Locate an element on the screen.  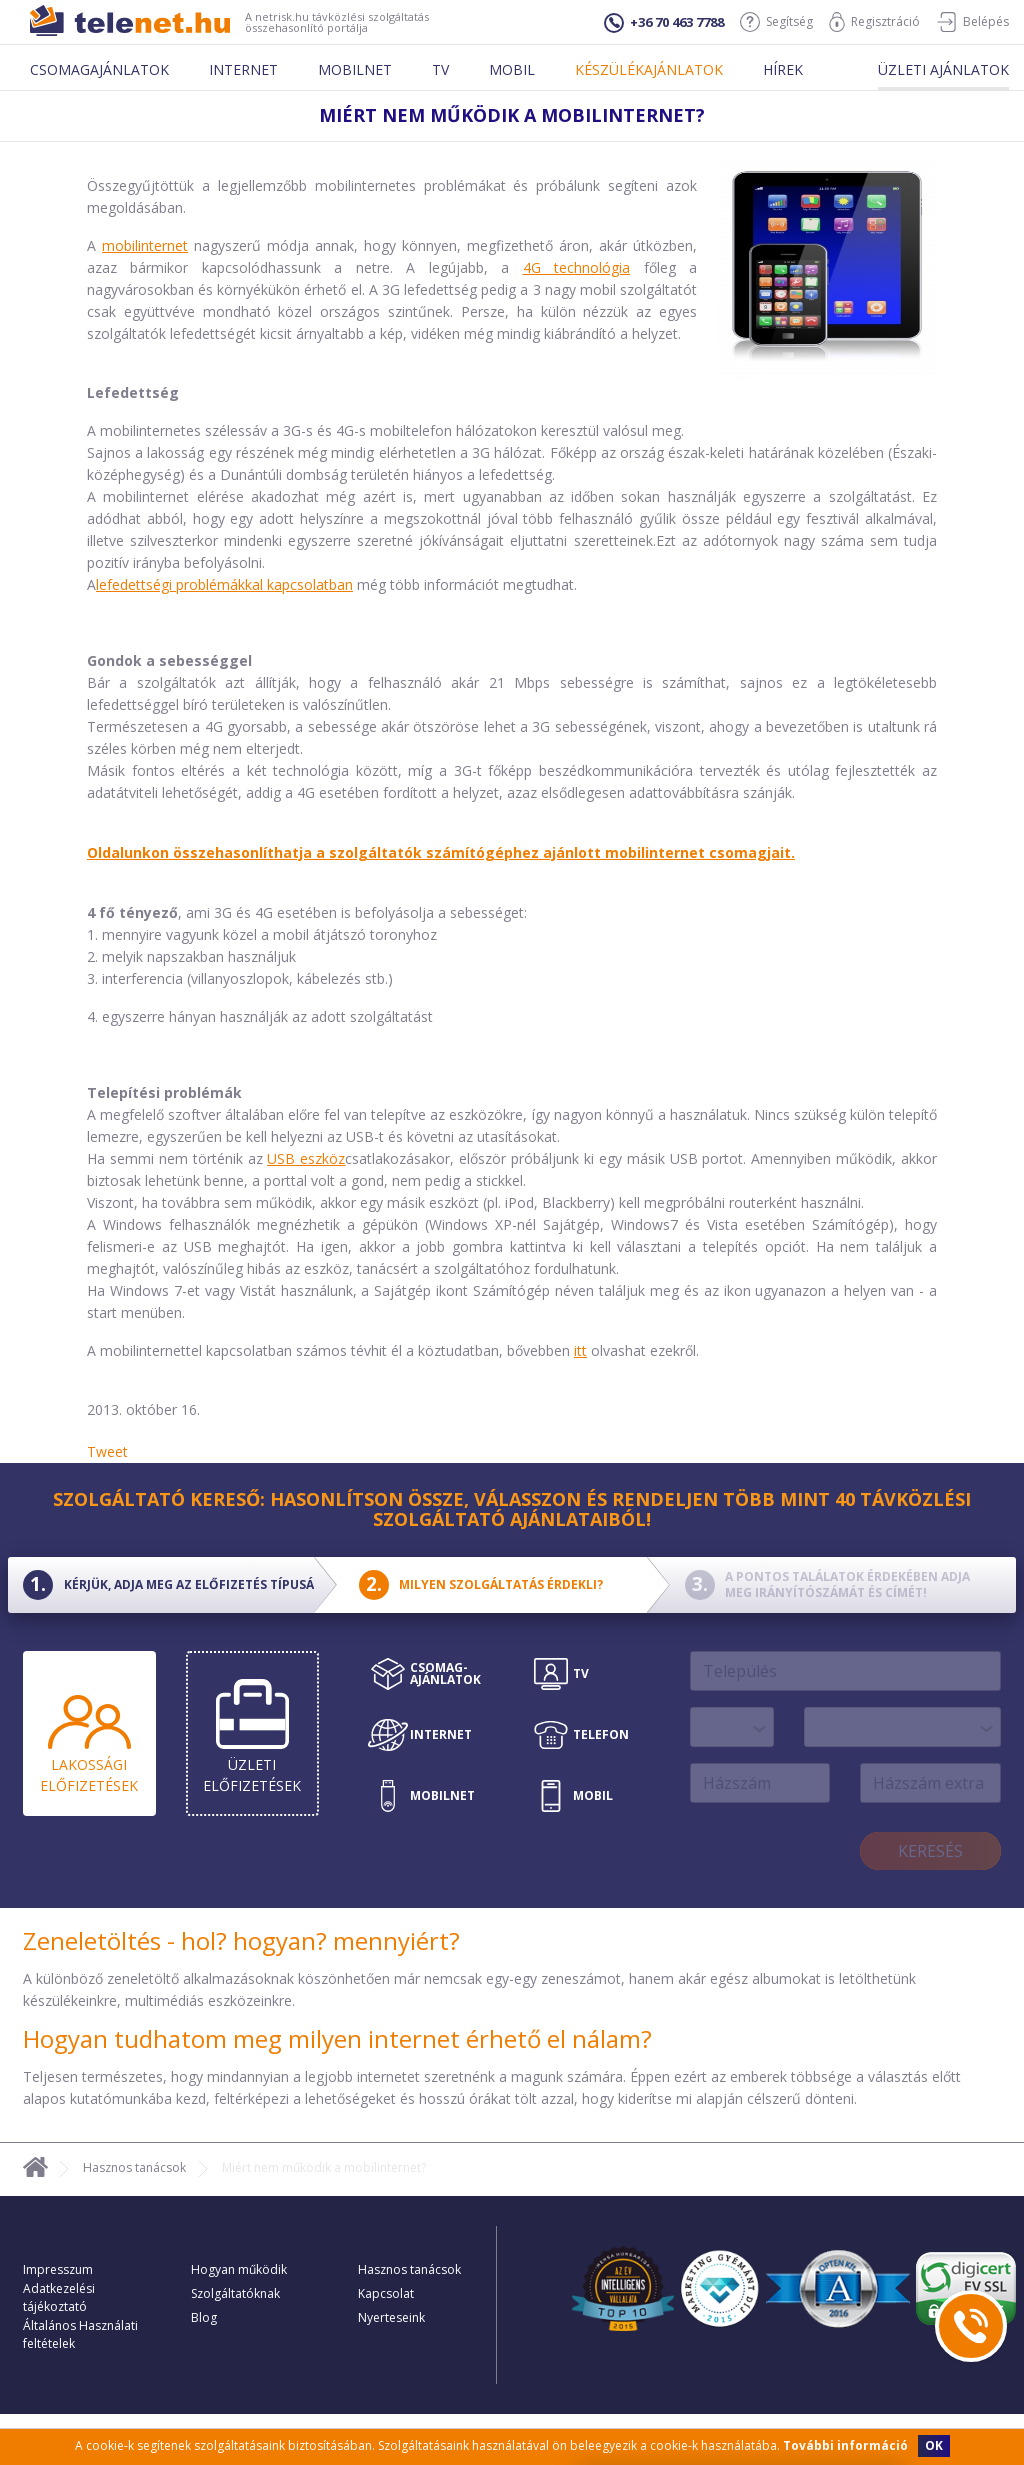
Belépés is located at coordinates (972, 22).